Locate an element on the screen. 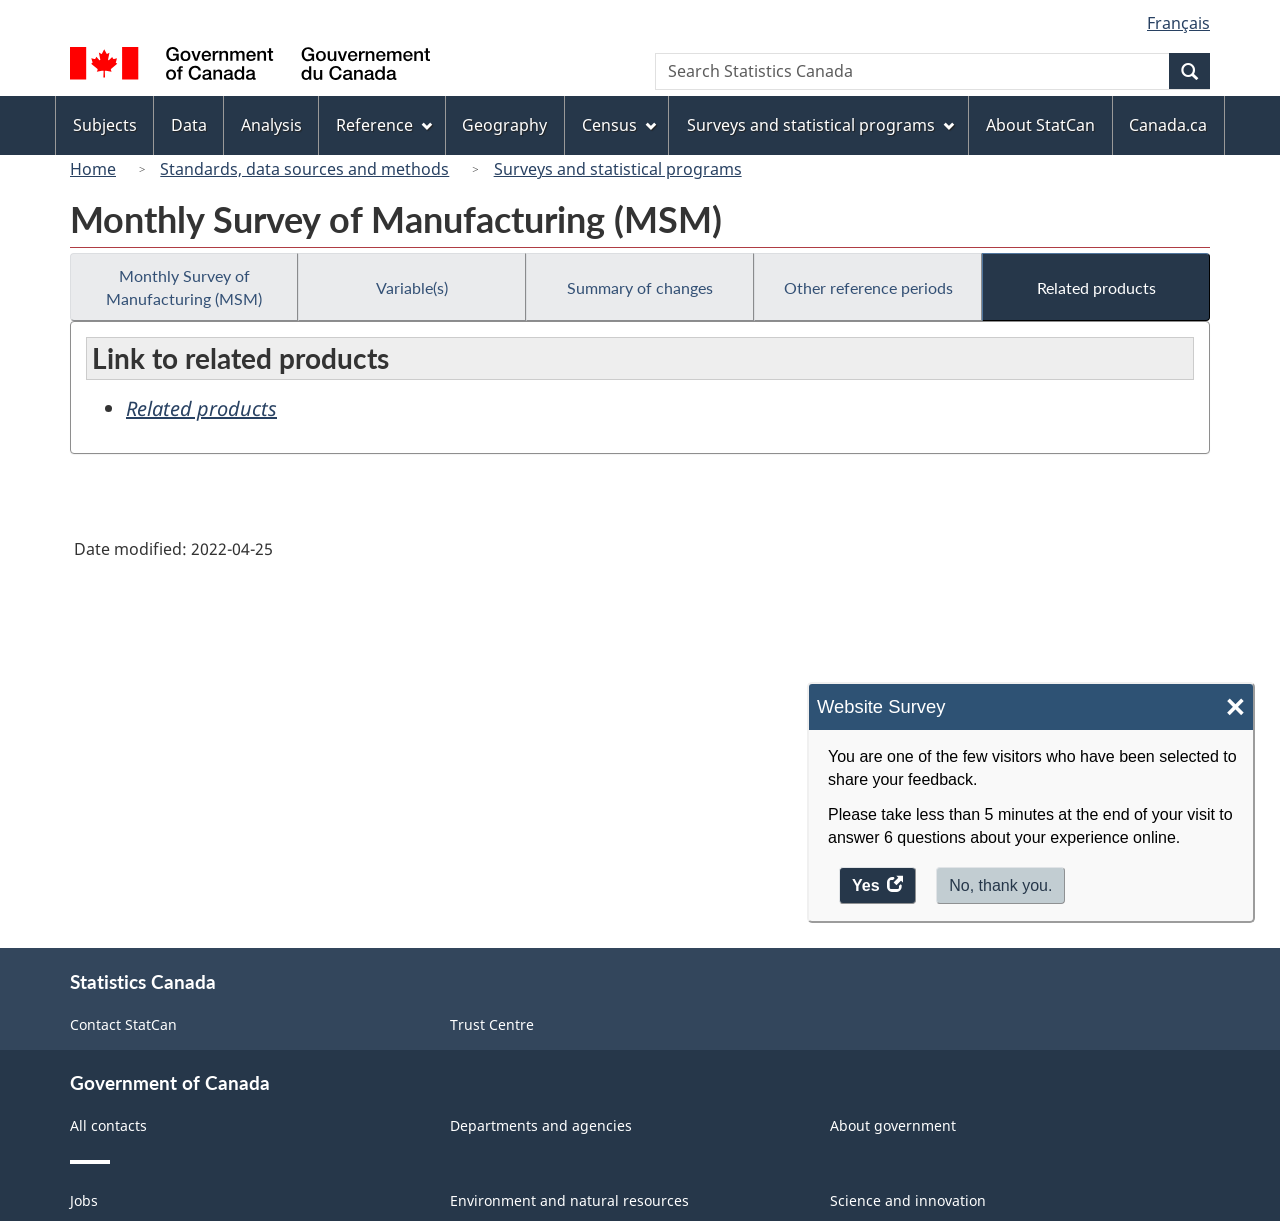 This screenshot has height=1221, width=1280. All contacts is located at coordinates (108, 1125).